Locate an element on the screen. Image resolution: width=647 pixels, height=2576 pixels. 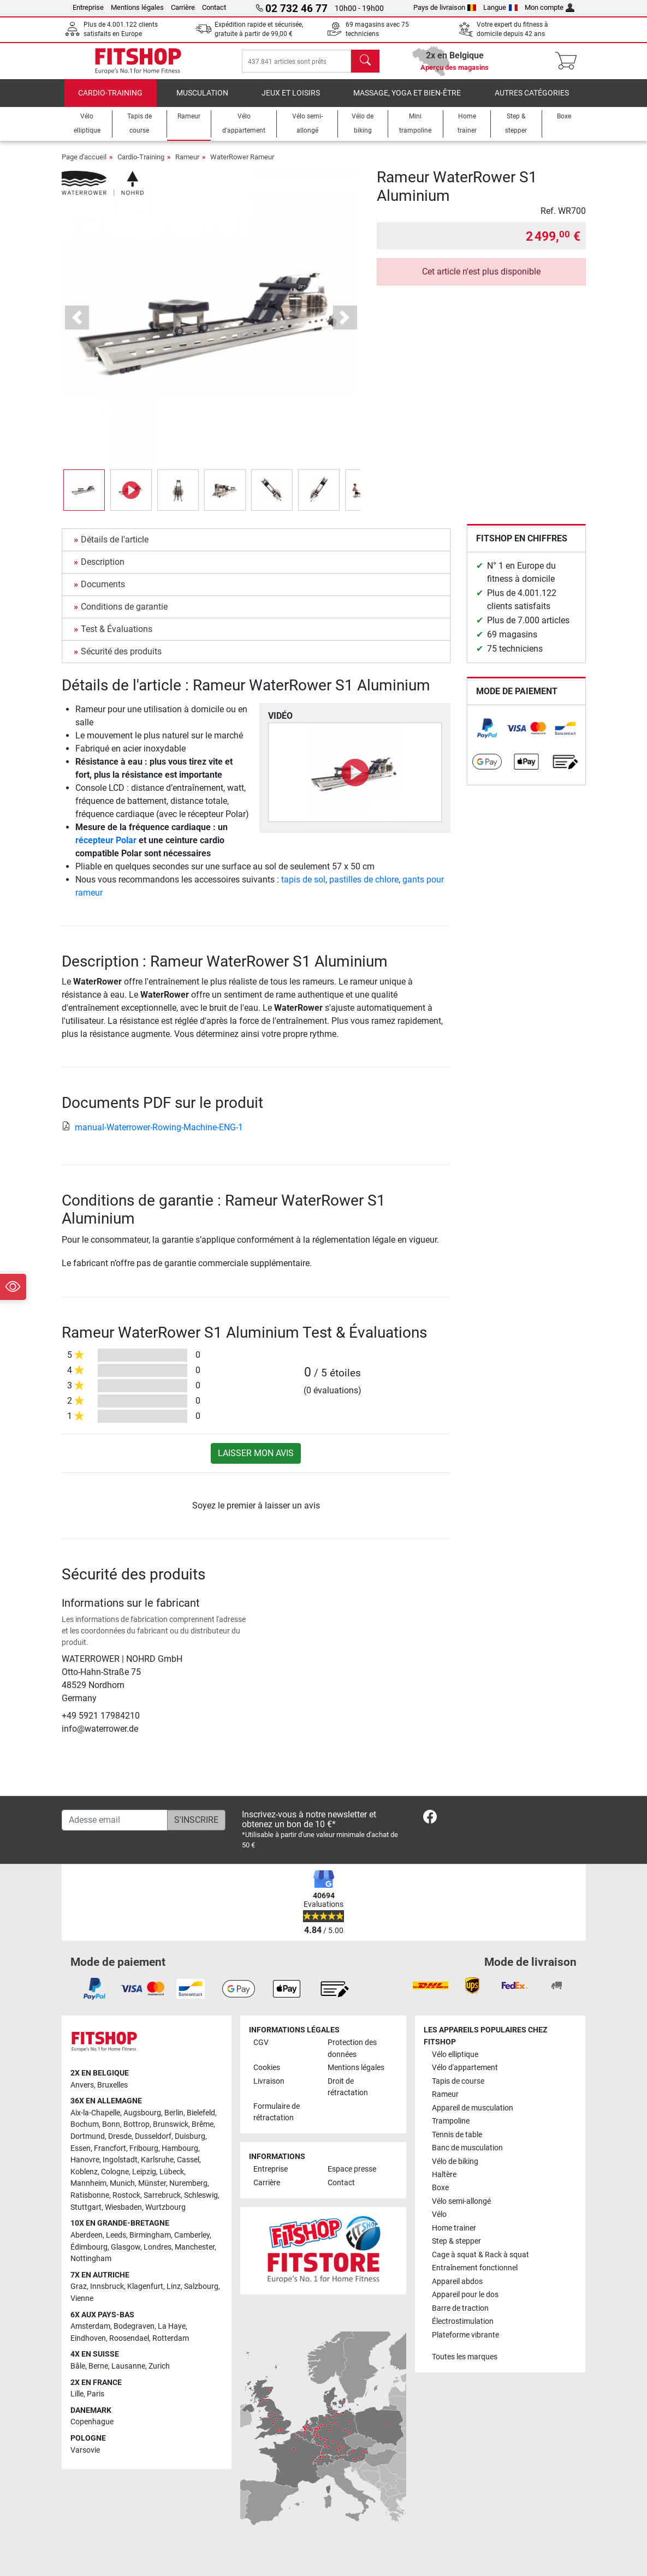
Cage à squat & Rack à squat is located at coordinates (480, 2254).